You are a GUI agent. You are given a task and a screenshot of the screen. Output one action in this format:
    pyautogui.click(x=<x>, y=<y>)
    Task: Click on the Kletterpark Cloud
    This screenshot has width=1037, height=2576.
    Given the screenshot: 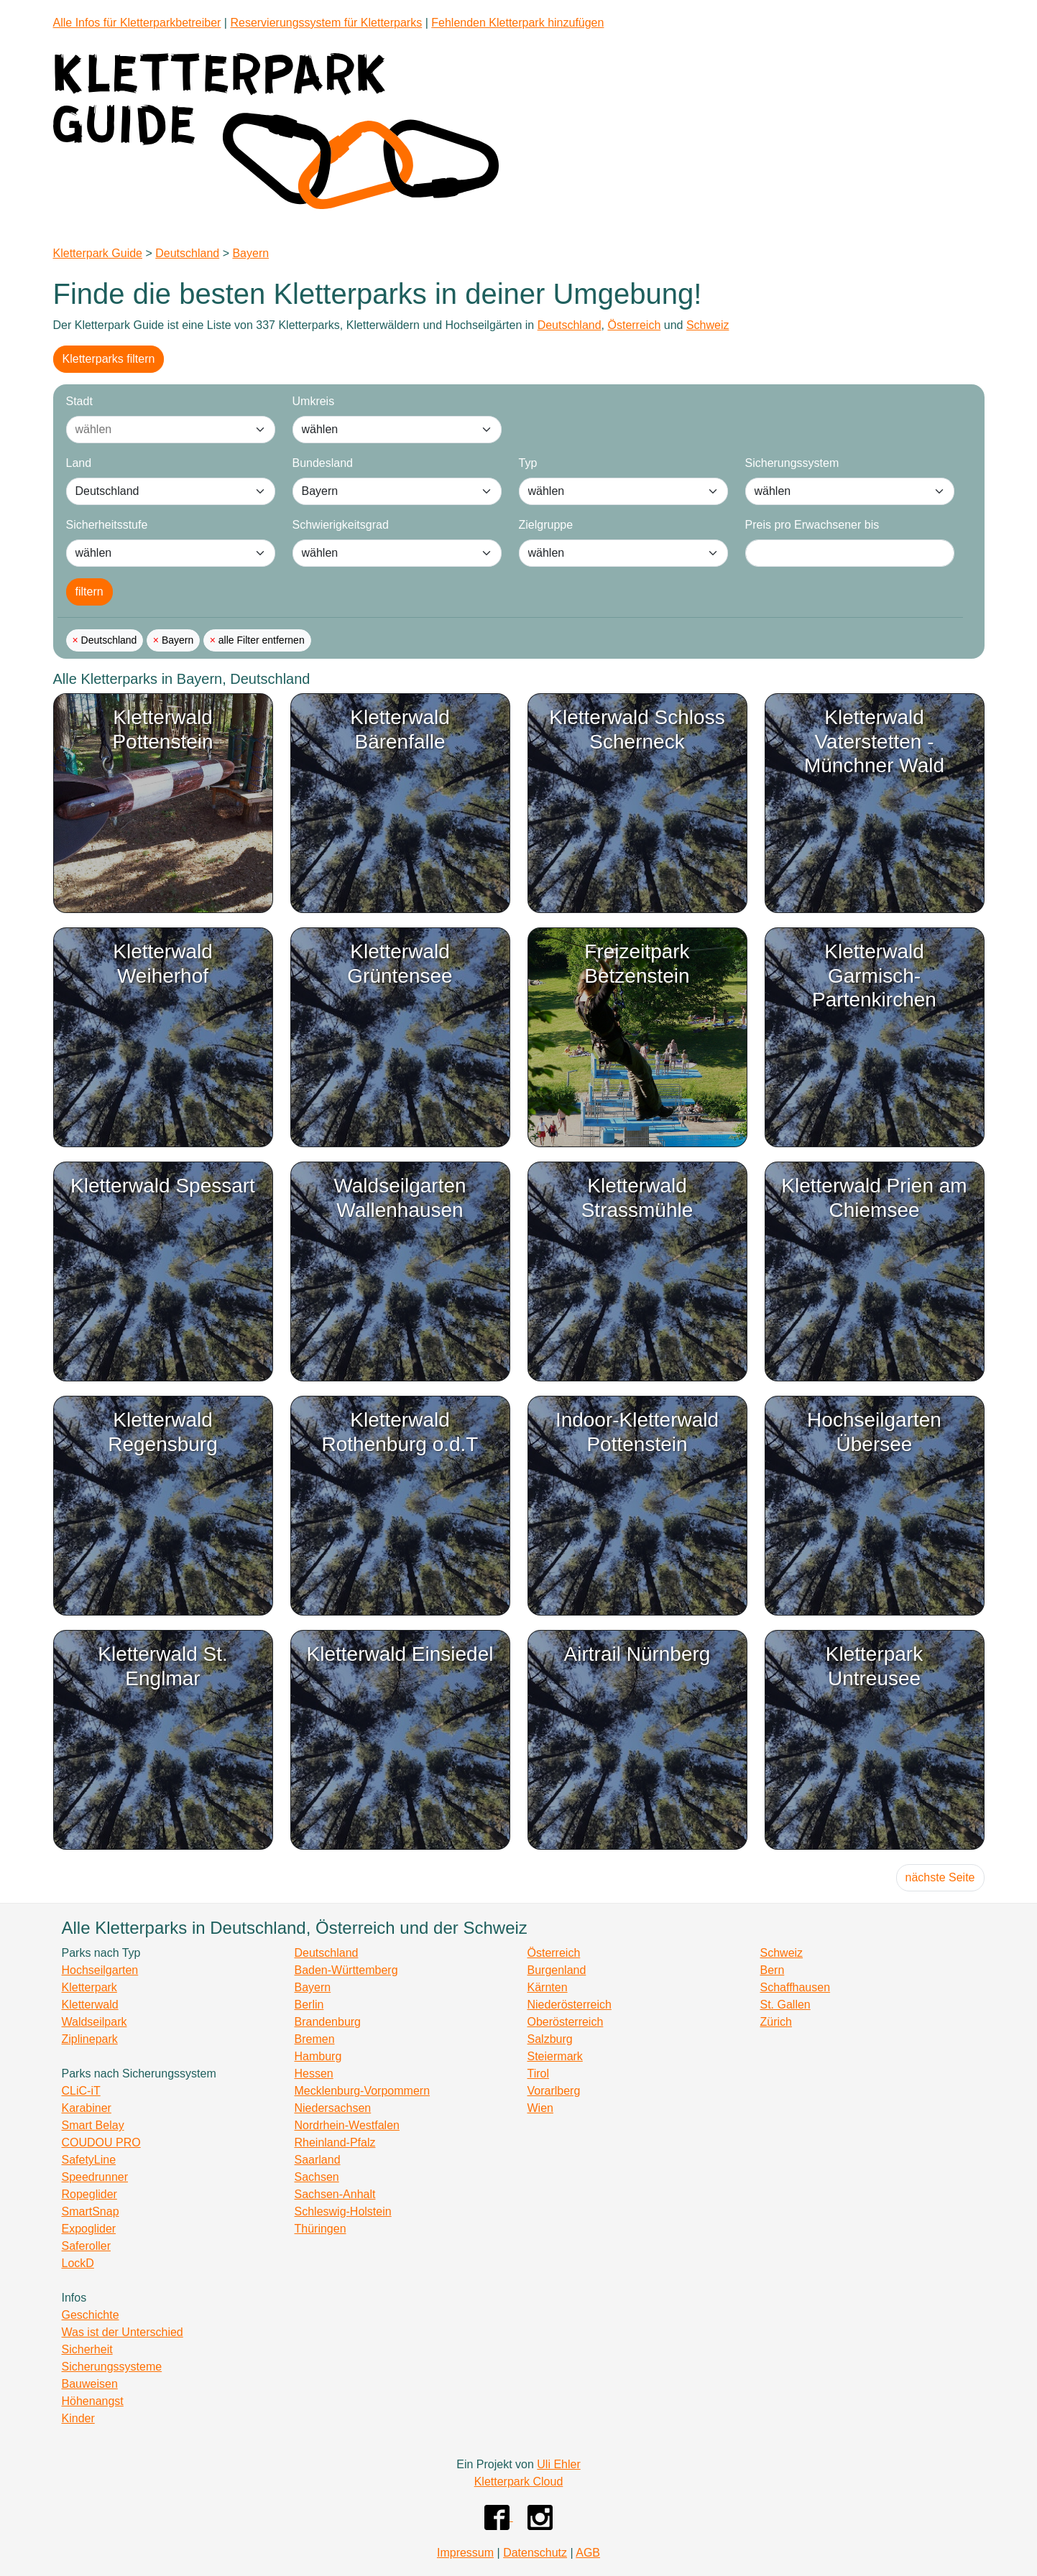 What is the action you would take?
    pyautogui.click(x=518, y=2481)
    